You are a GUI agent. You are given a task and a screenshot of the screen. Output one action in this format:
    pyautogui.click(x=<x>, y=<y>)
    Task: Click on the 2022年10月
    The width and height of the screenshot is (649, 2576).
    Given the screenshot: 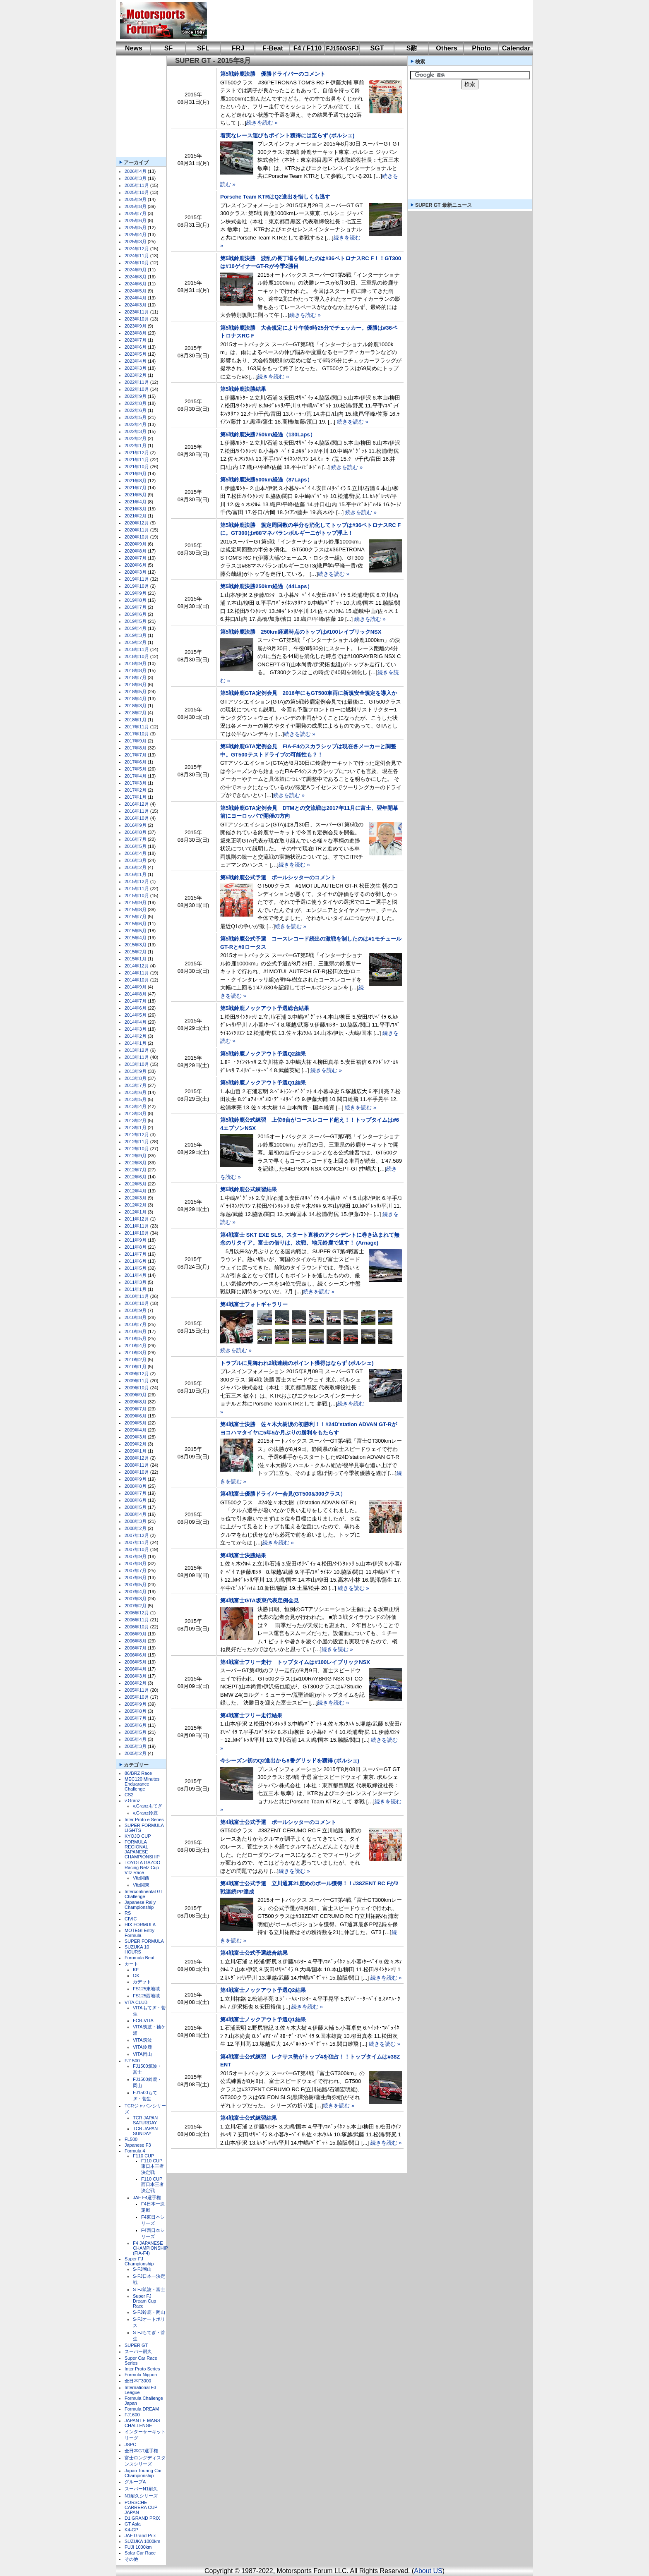 What is the action you would take?
    pyautogui.click(x=137, y=389)
    